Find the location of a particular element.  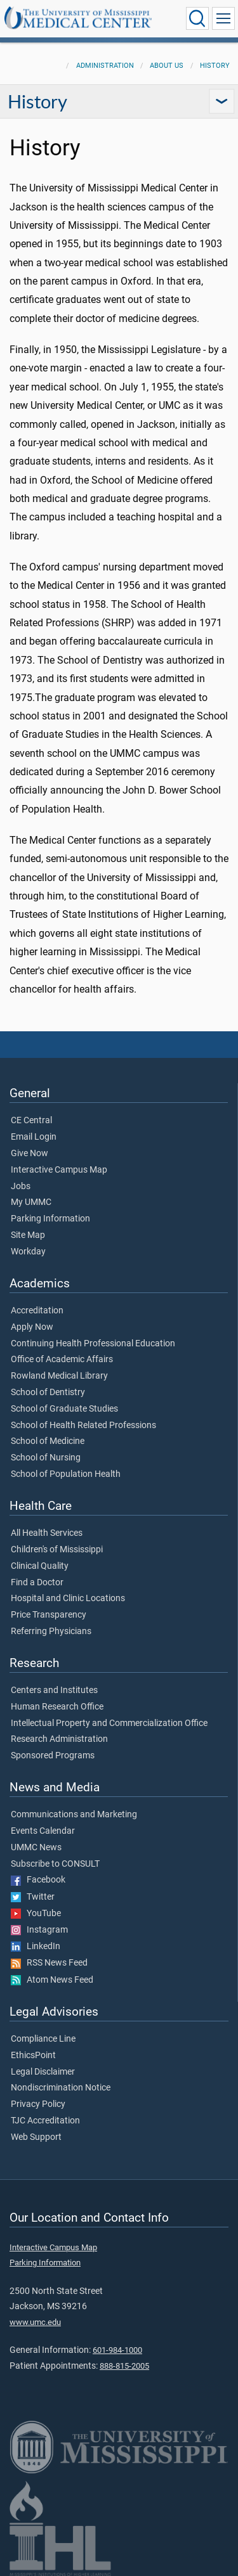

Web Support is located at coordinates (36, 2137).